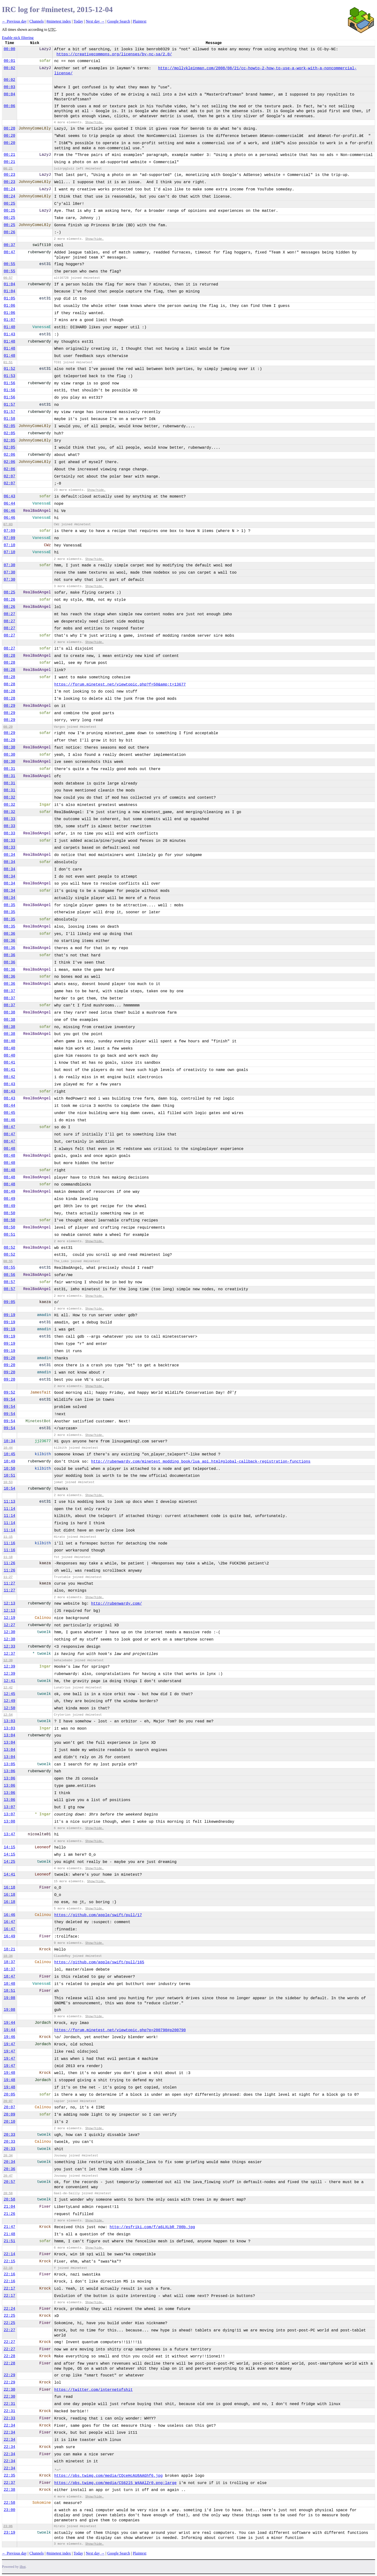  What do you see at coordinates (9, 1618) in the screenshot?
I see `12:19` at bounding box center [9, 1618].